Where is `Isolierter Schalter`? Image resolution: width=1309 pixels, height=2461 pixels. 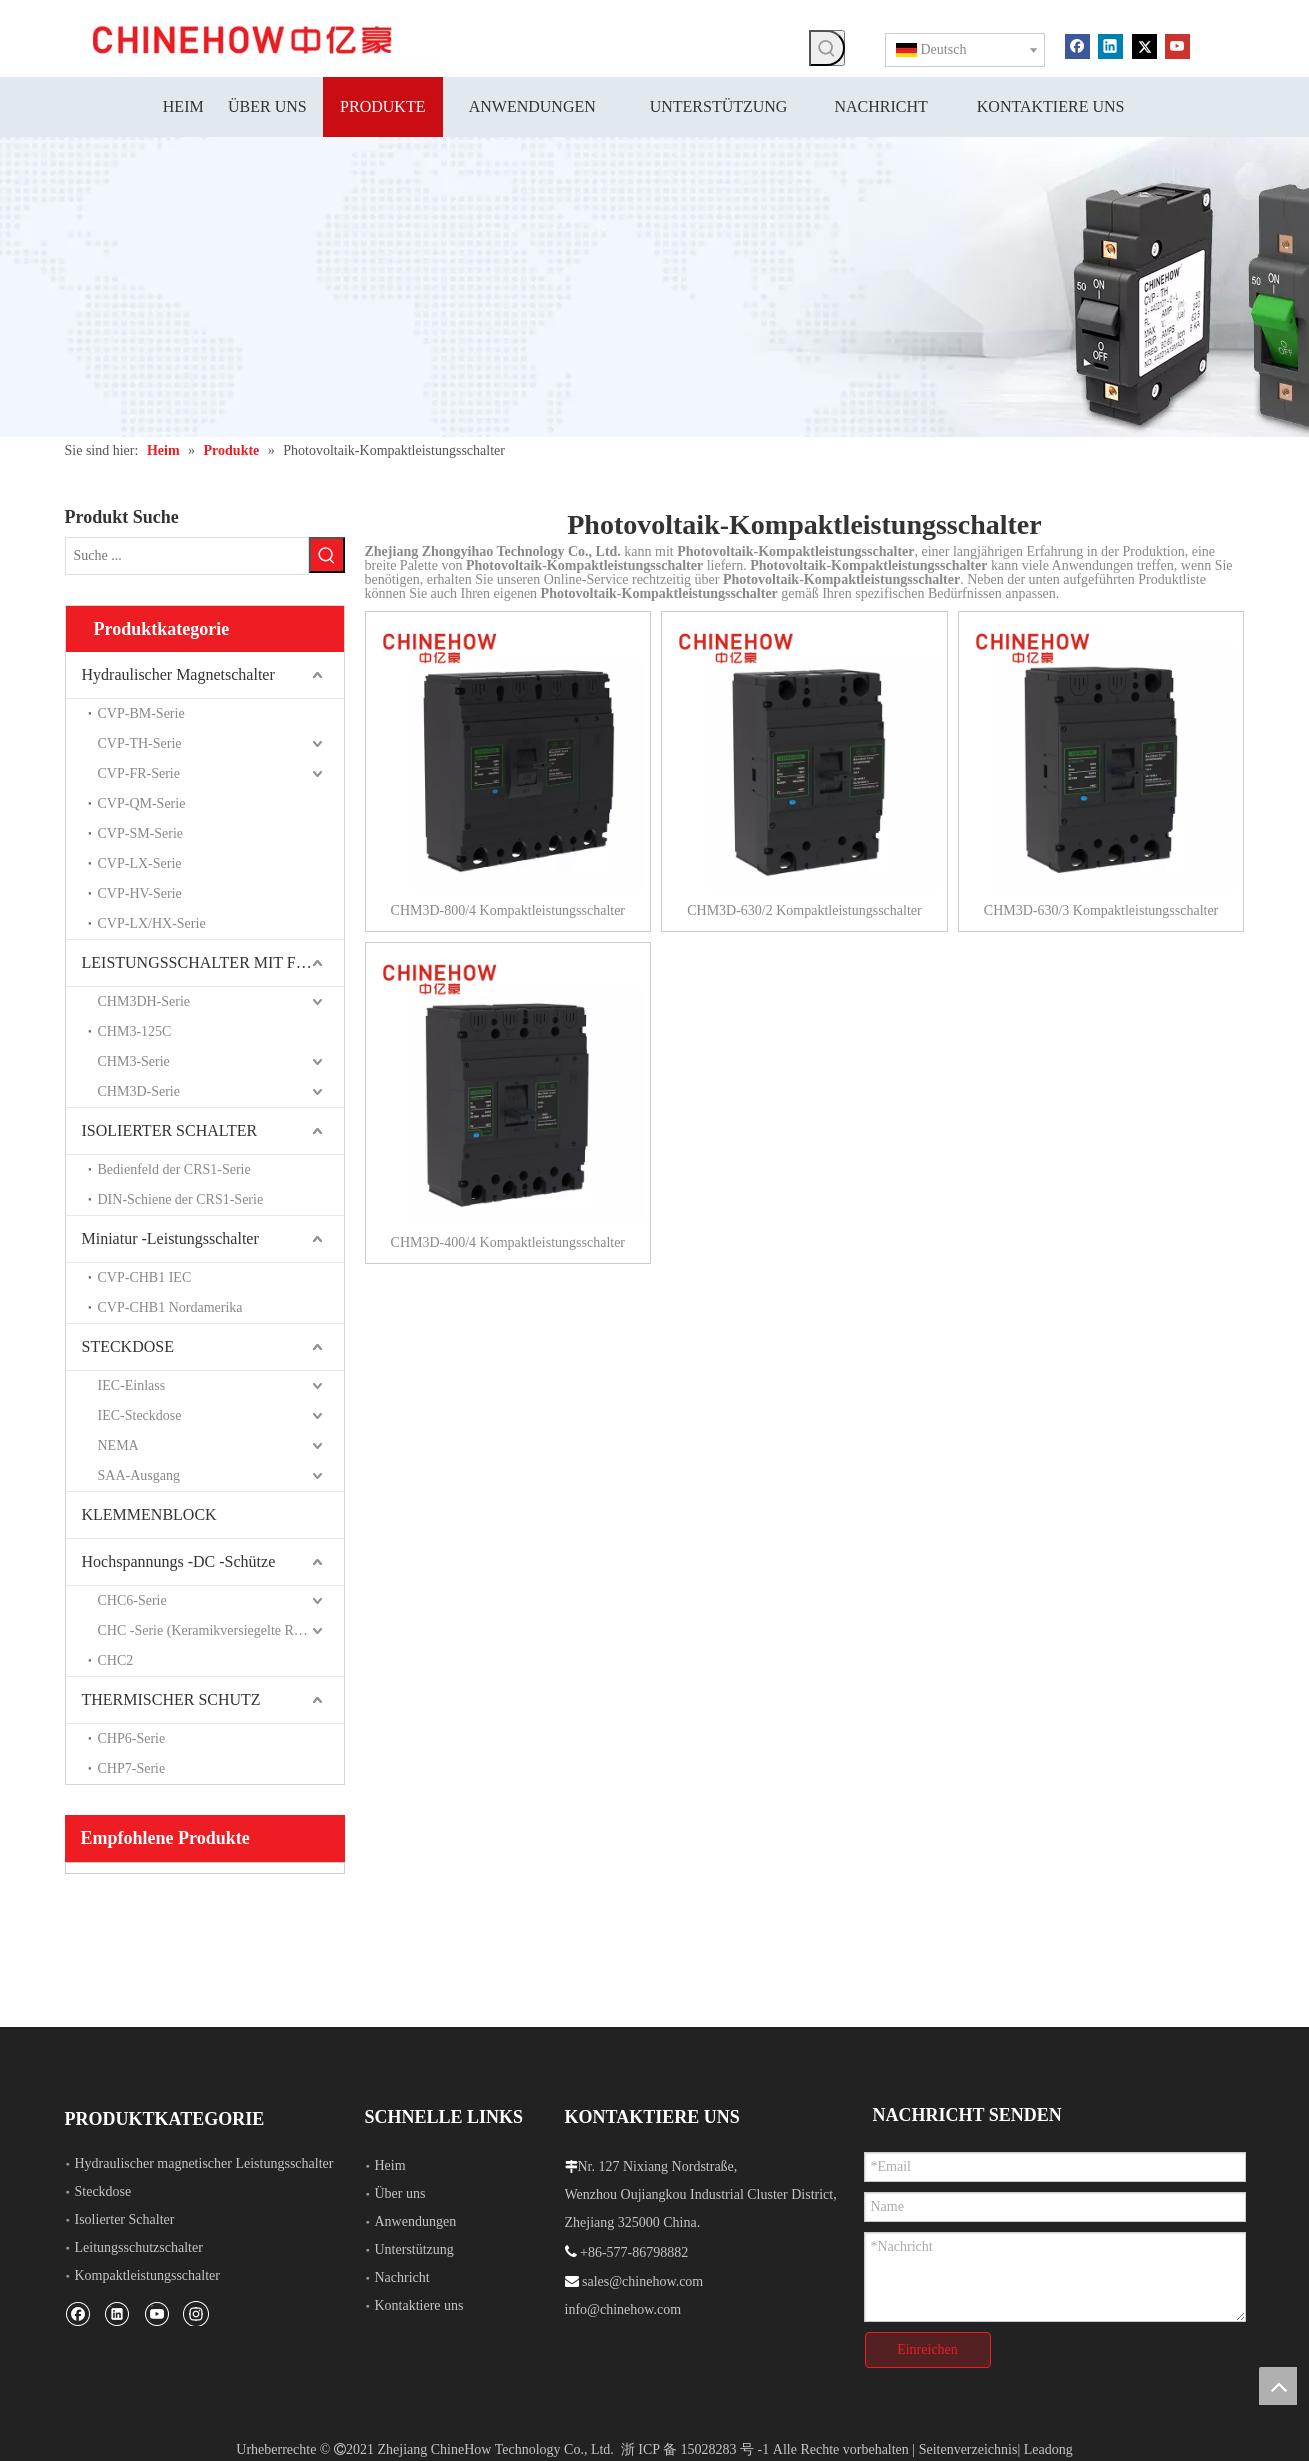 Isolierter Schalter is located at coordinates (125, 2217).